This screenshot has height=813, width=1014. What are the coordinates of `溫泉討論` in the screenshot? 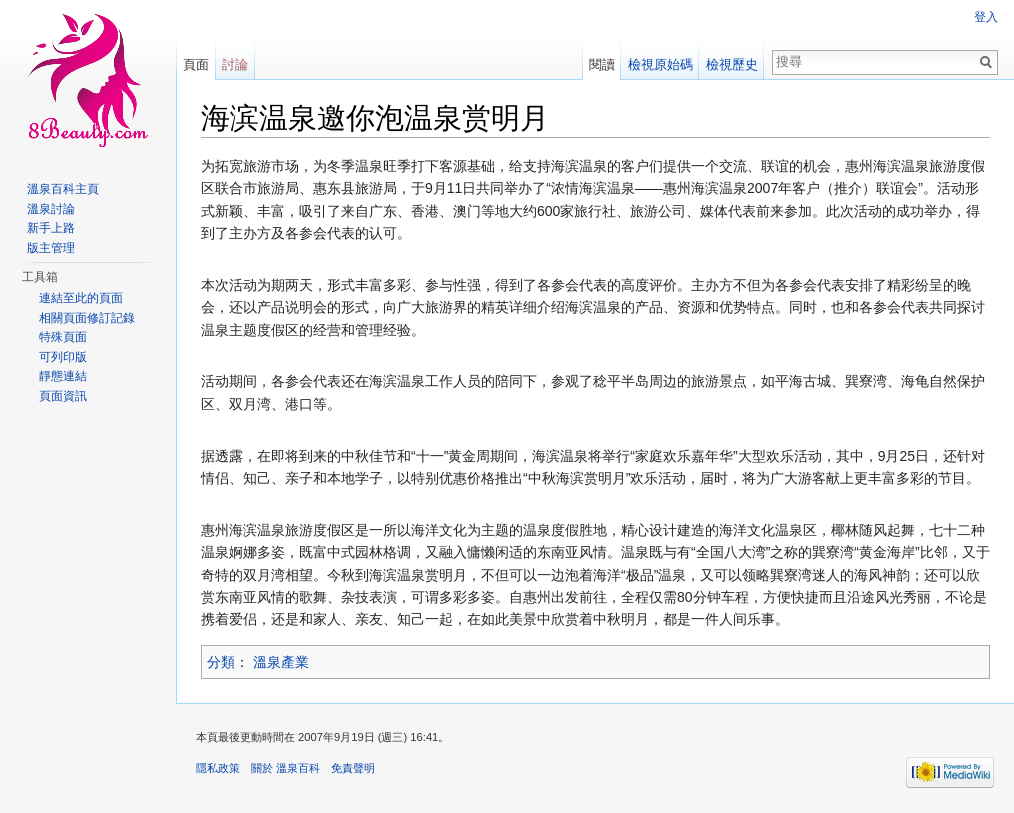 It's located at (51, 209).